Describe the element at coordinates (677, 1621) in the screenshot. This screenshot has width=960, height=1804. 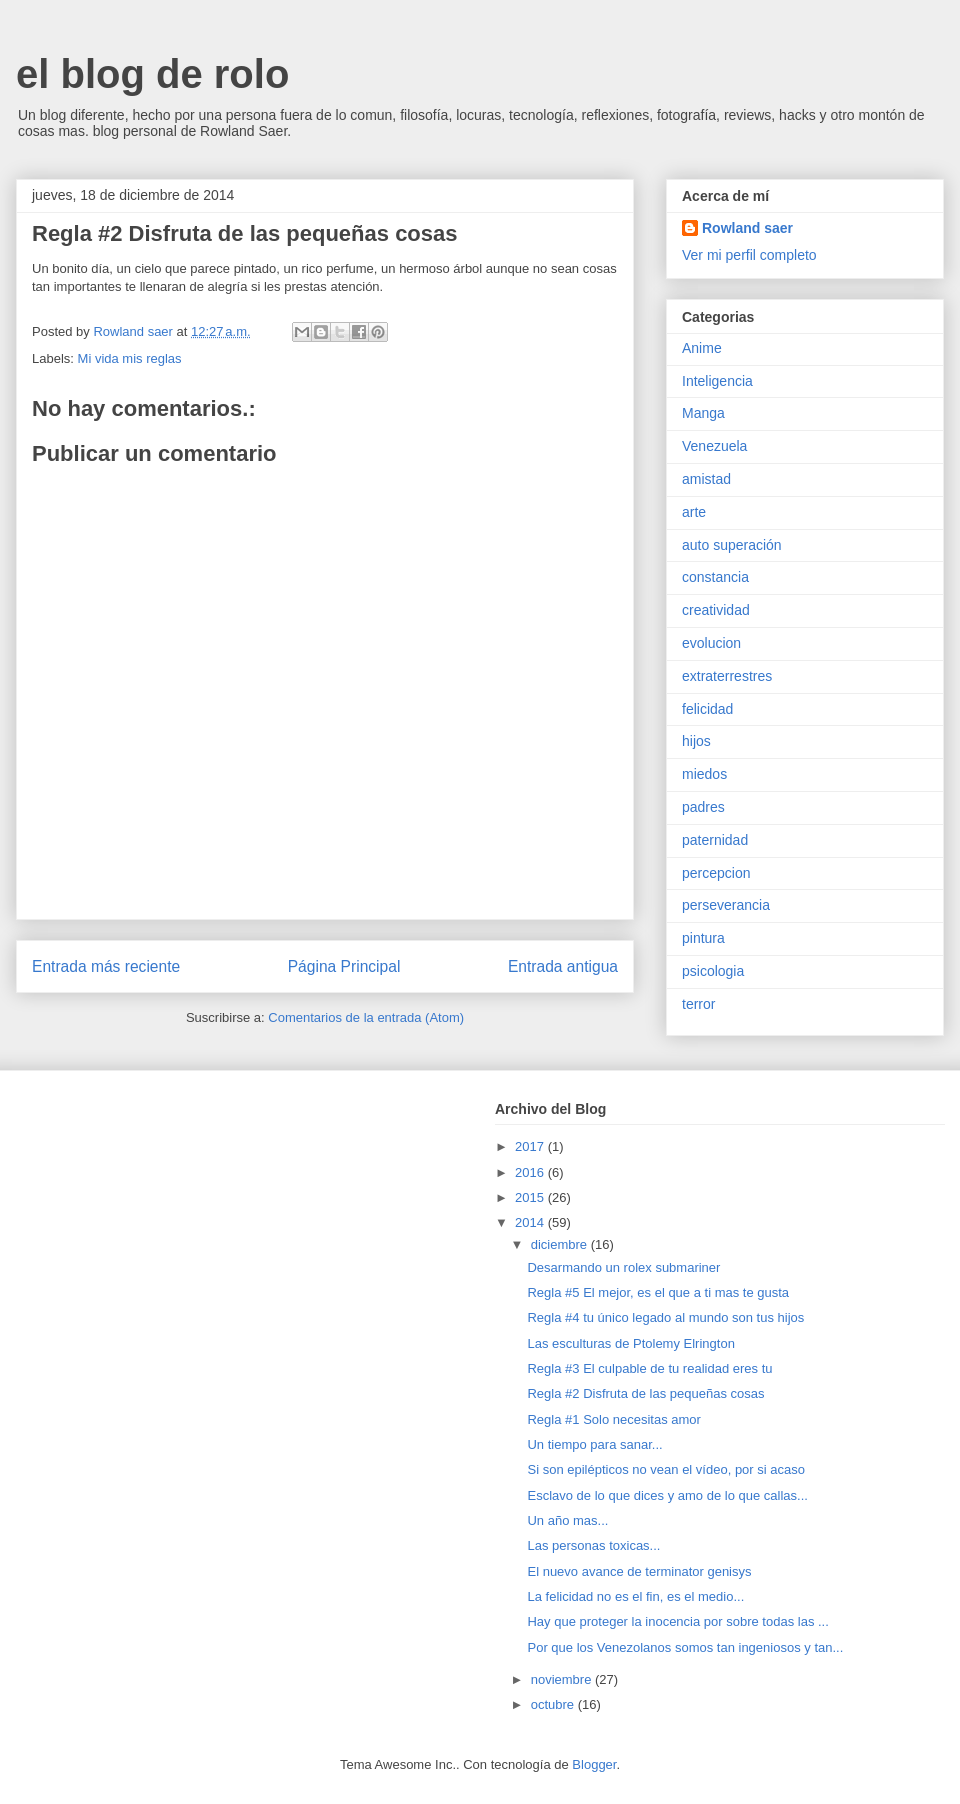
I see `Hay que proteger la inocencia por sobre todas las ...` at that location.